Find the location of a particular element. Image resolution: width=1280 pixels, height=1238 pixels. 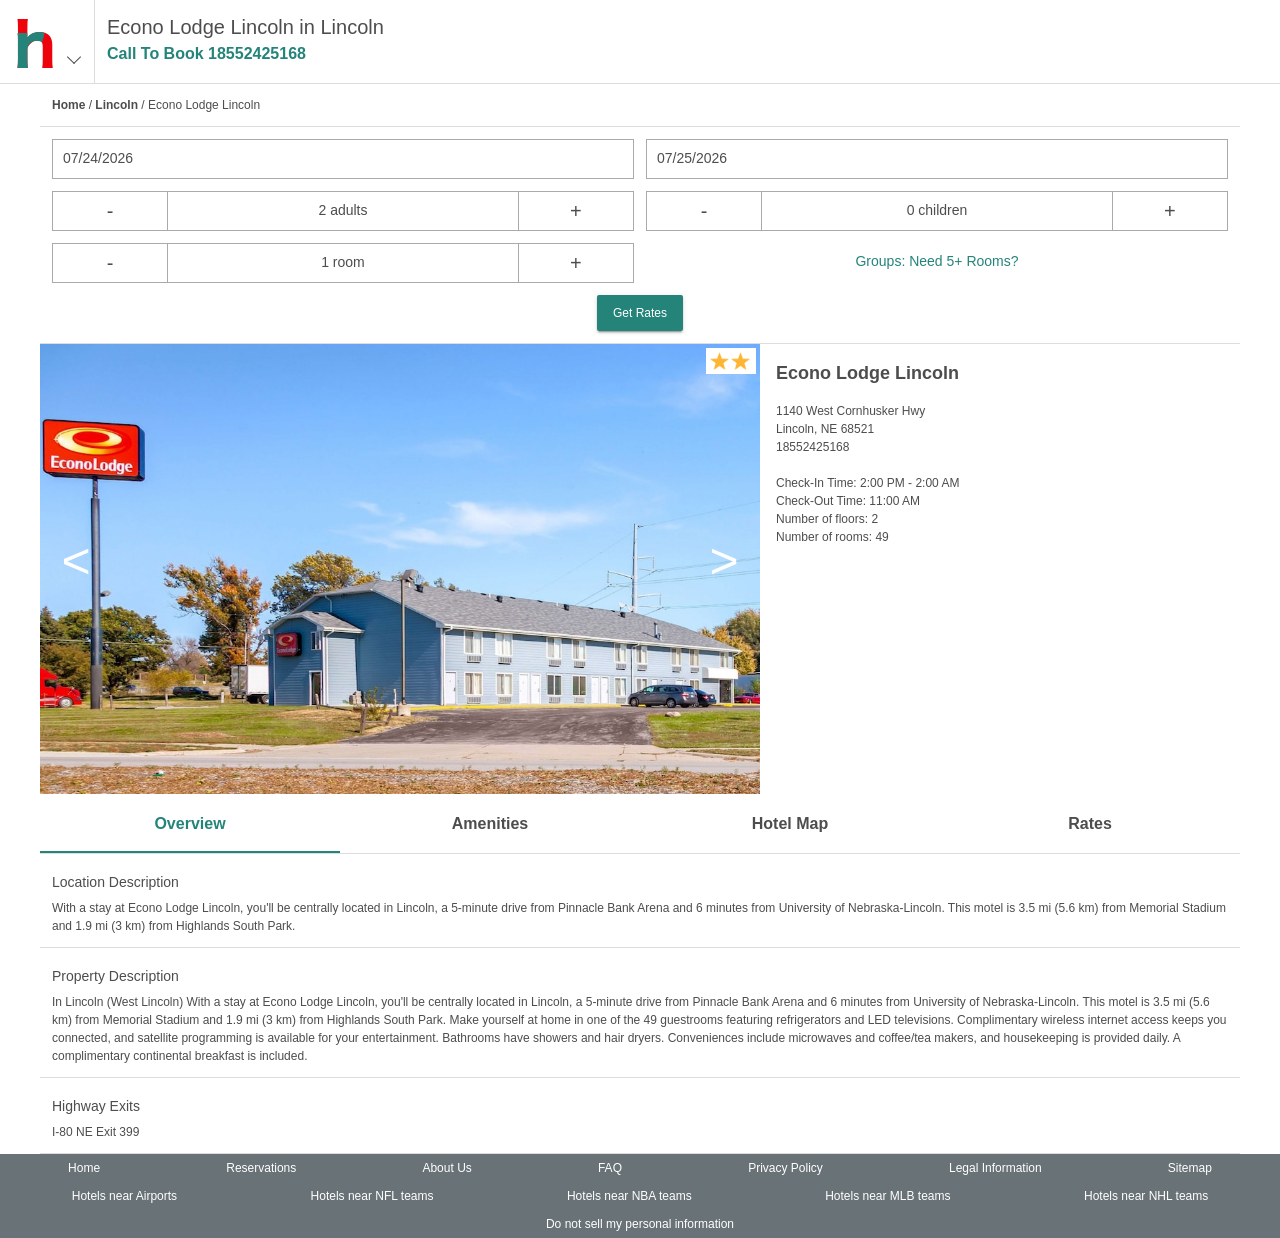

Do not sell my personal information is located at coordinates (640, 1224).